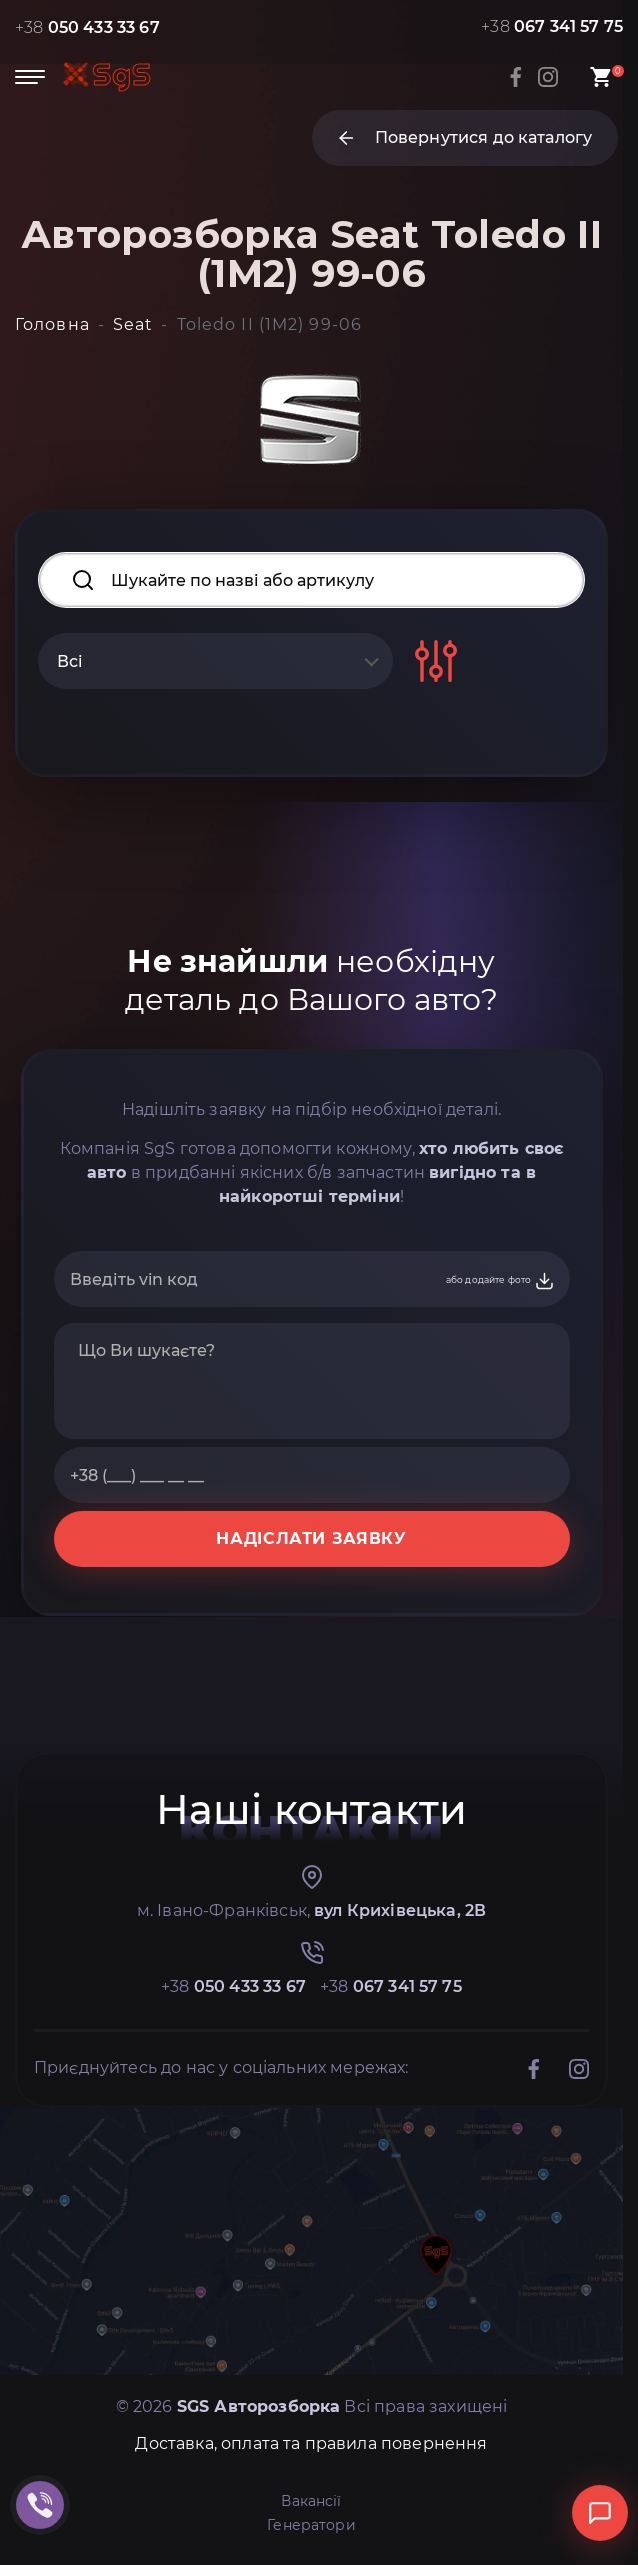 The height and width of the screenshot is (2565, 638). I want to click on [Відкрити чат], so click(600, 2513).